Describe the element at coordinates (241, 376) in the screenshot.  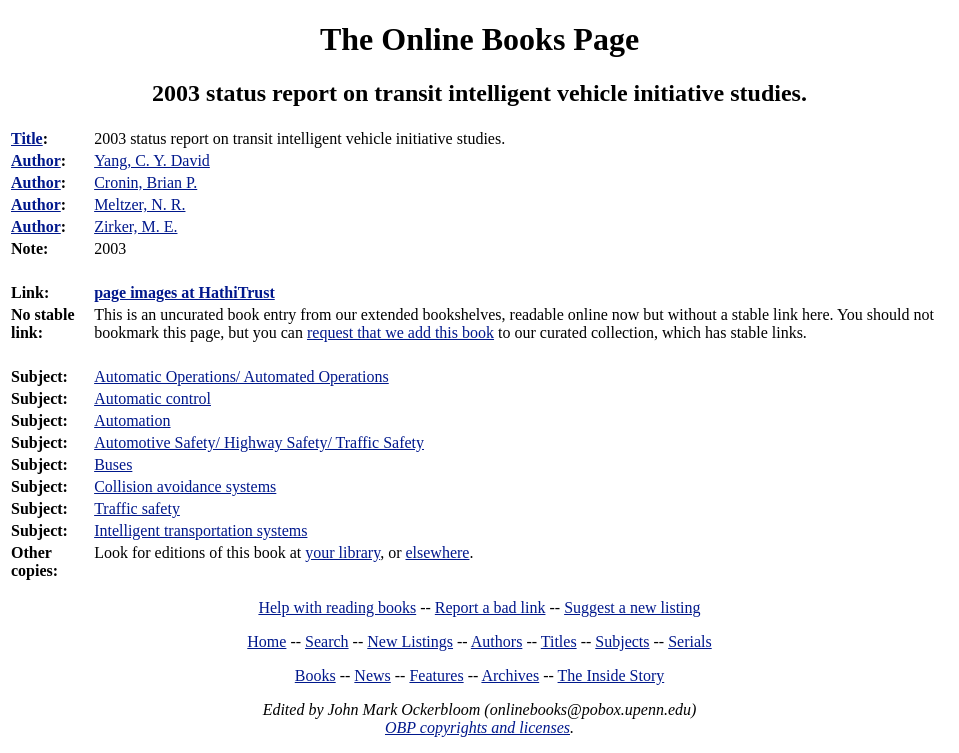
I see `Automatic Operations/ Automated Operations` at that location.